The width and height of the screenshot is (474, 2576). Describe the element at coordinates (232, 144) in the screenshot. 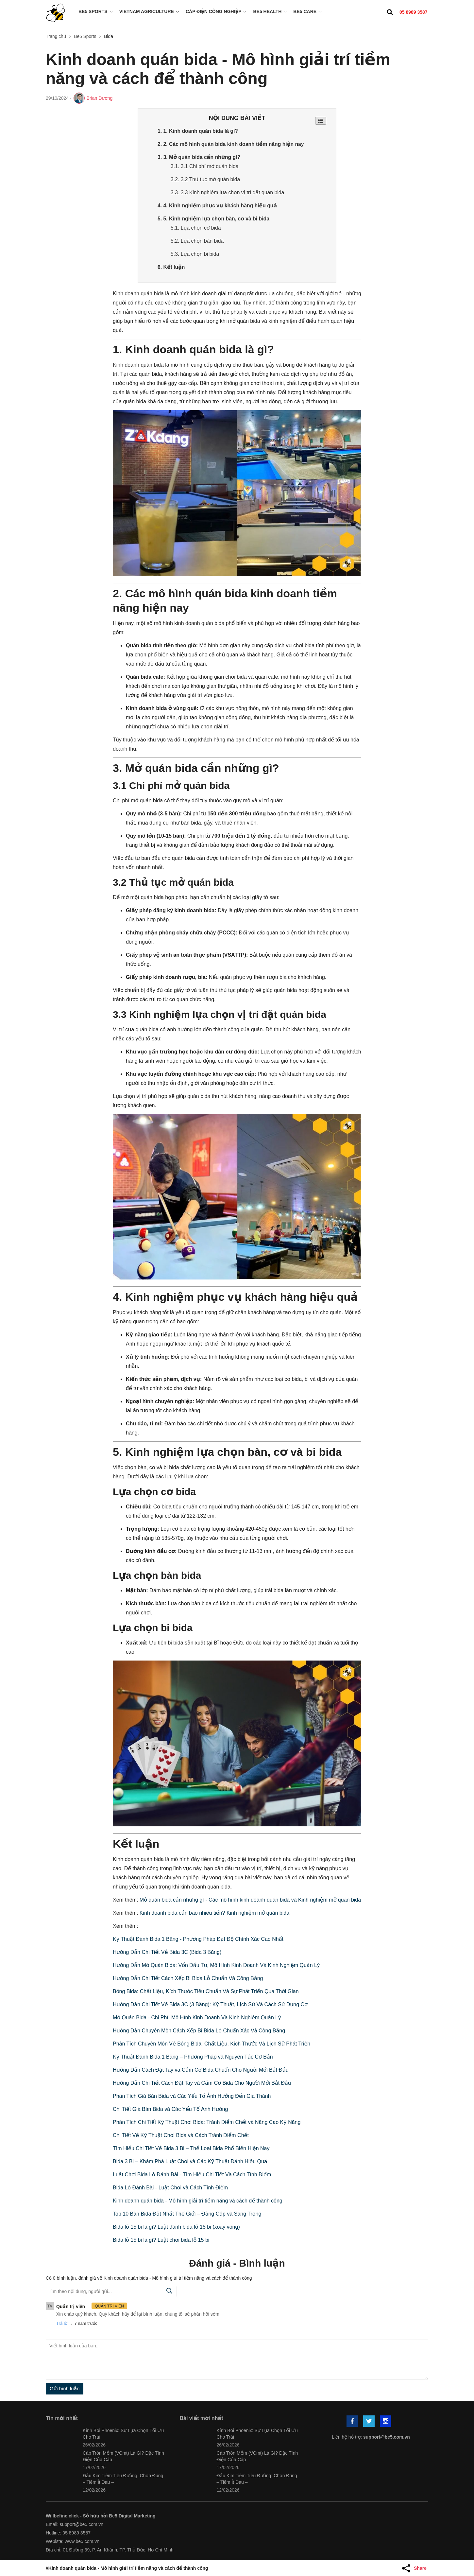

I see `2. 2. Các mô hình quán bida kinh doanh tiềm năng hiện nay` at that location.